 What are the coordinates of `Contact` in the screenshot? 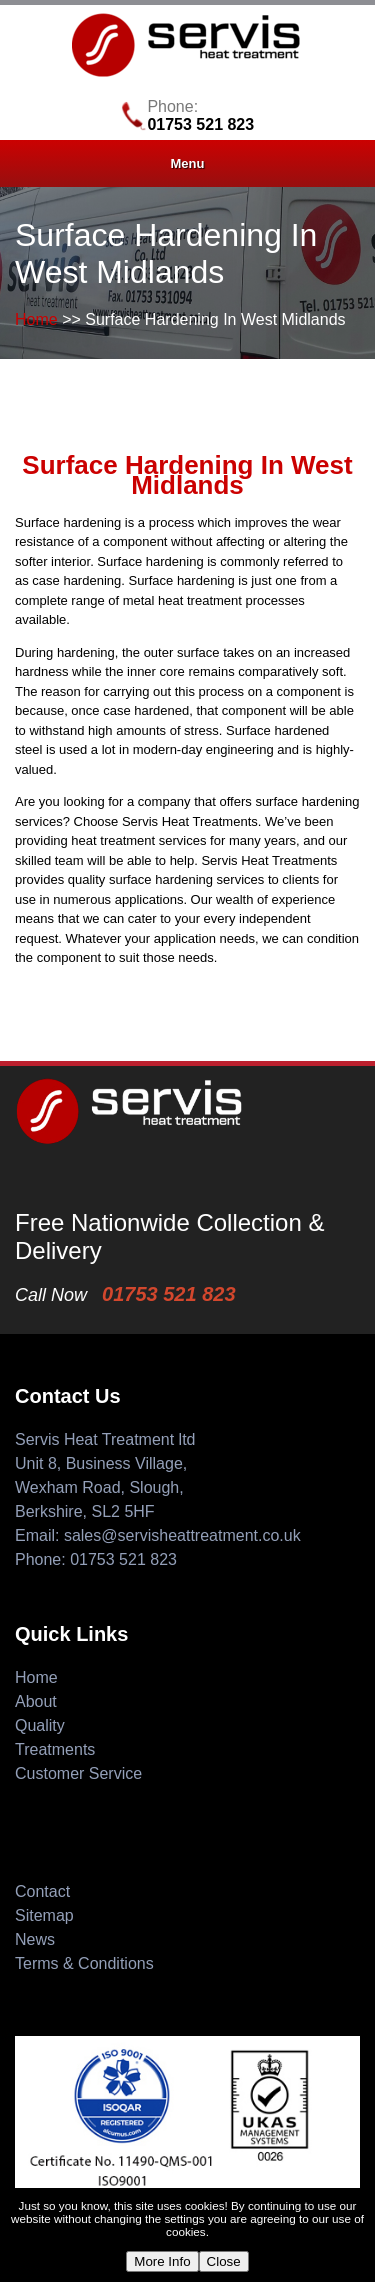 It's located at (42, 1891).